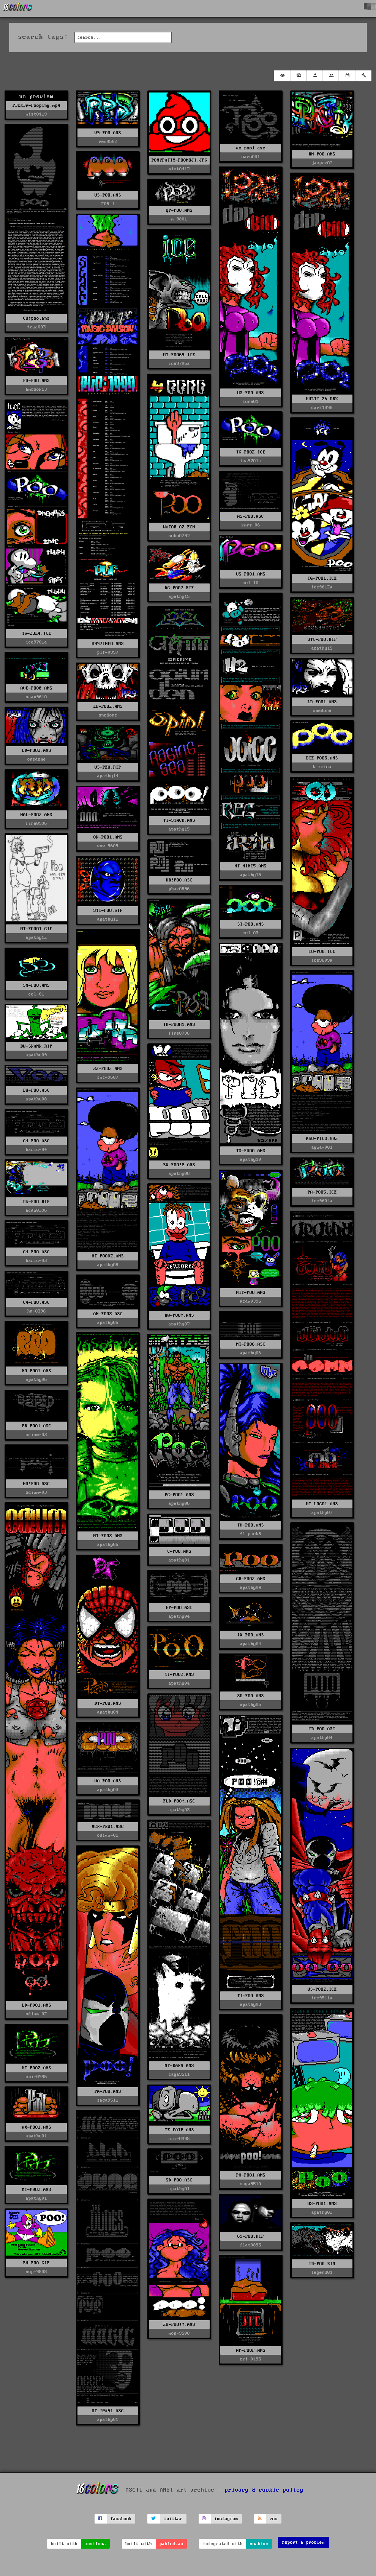 This screenshot has height=2576, width=376. What do you see at coordinates (108, 141) in the screenshot?
I see `rev0502` at bounding box center [108, 141].